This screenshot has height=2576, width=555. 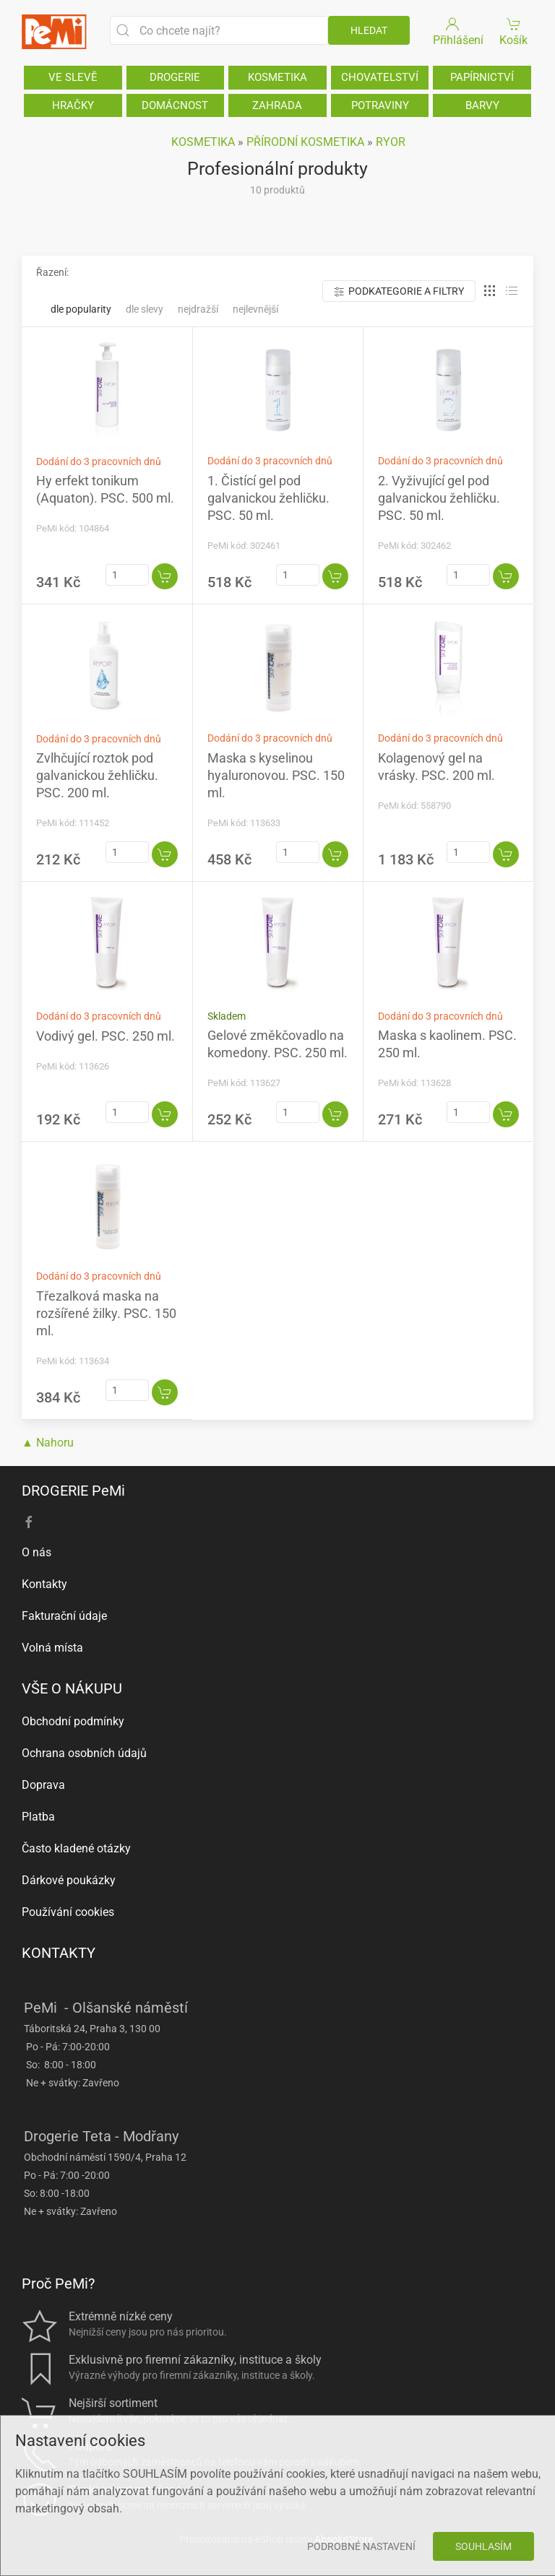 I want to click on PŘÍRODNÍ KOSMETIKA, so click(x=305, y=142).